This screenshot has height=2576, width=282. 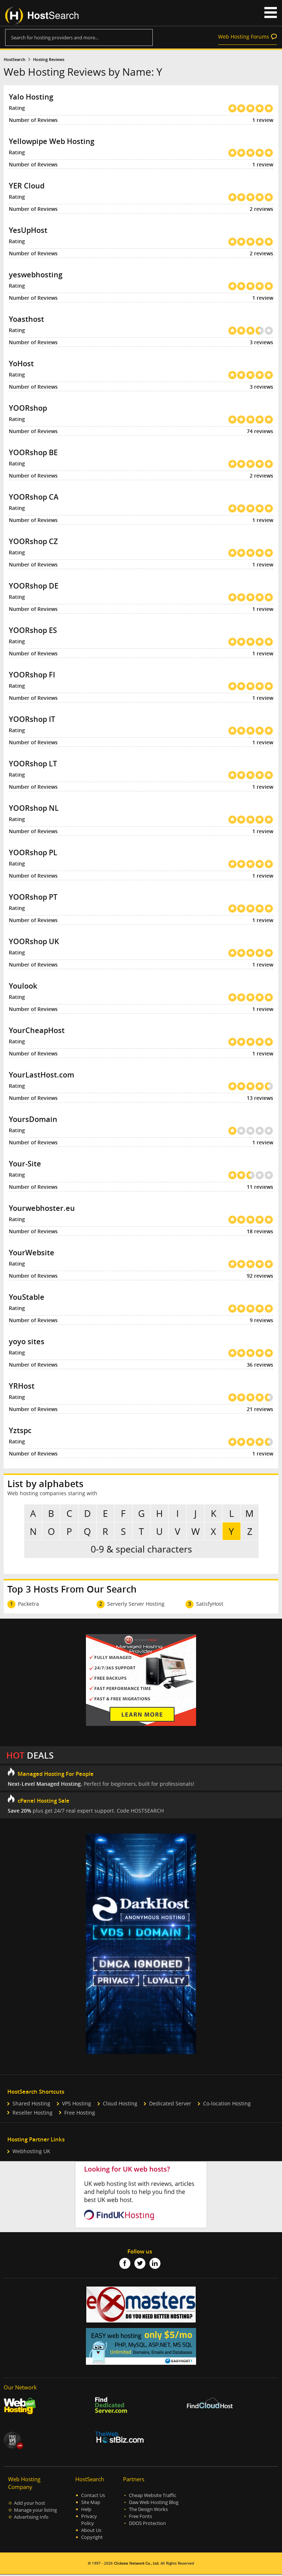 What do you see at coordinates (32, 719) in the screenshot?
I see `YOORshop IT` at bounding box center [32, 719].